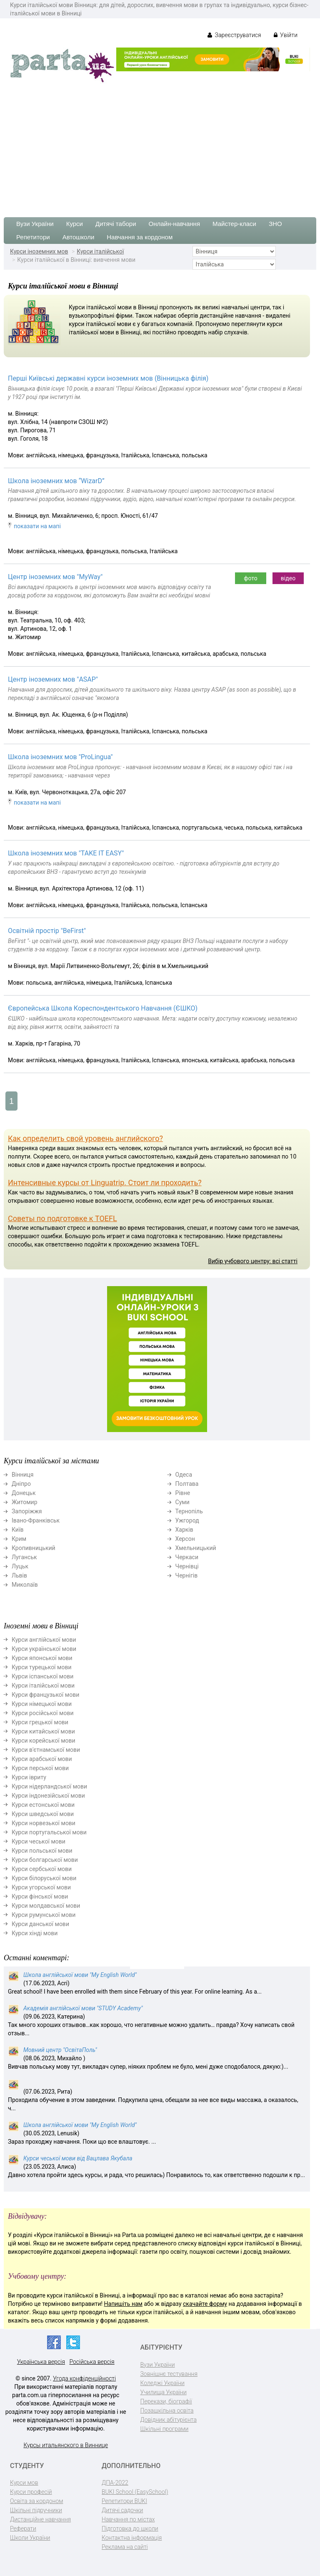 The width and height of the screenshot is (320, 2576). What do you see at coordinates (48, 1795) in the screenshot?
I see `Курси індонезійської мови` at bounding box center [48, 1795].